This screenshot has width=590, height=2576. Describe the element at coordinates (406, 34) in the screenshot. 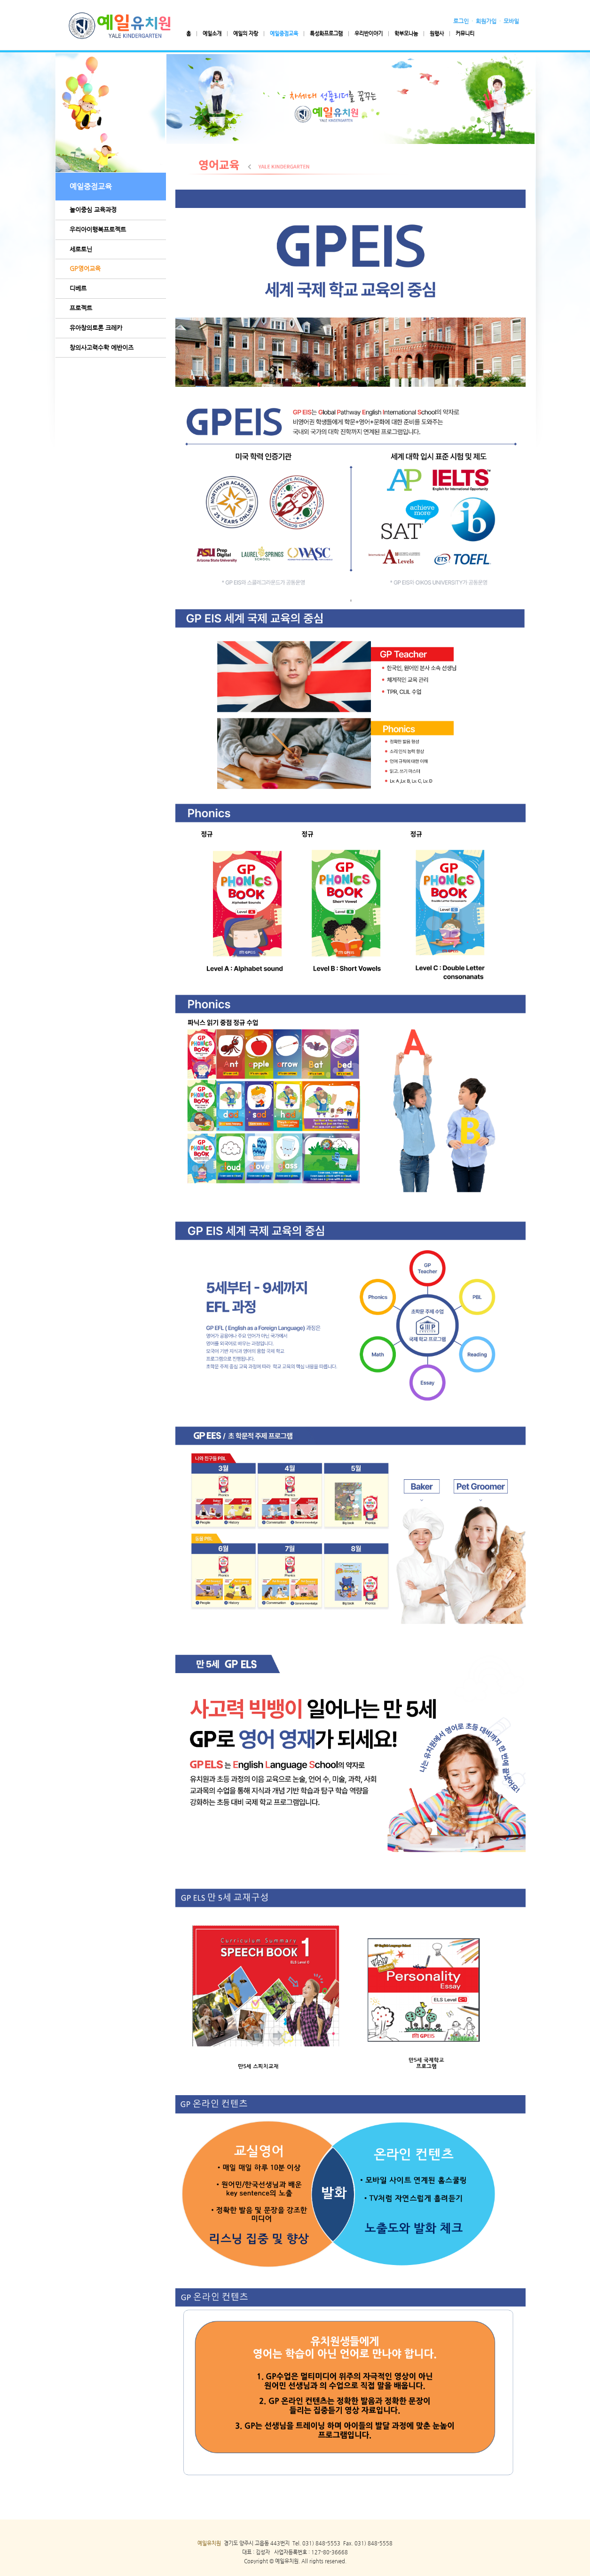

I see `학부모나눔` at that location.